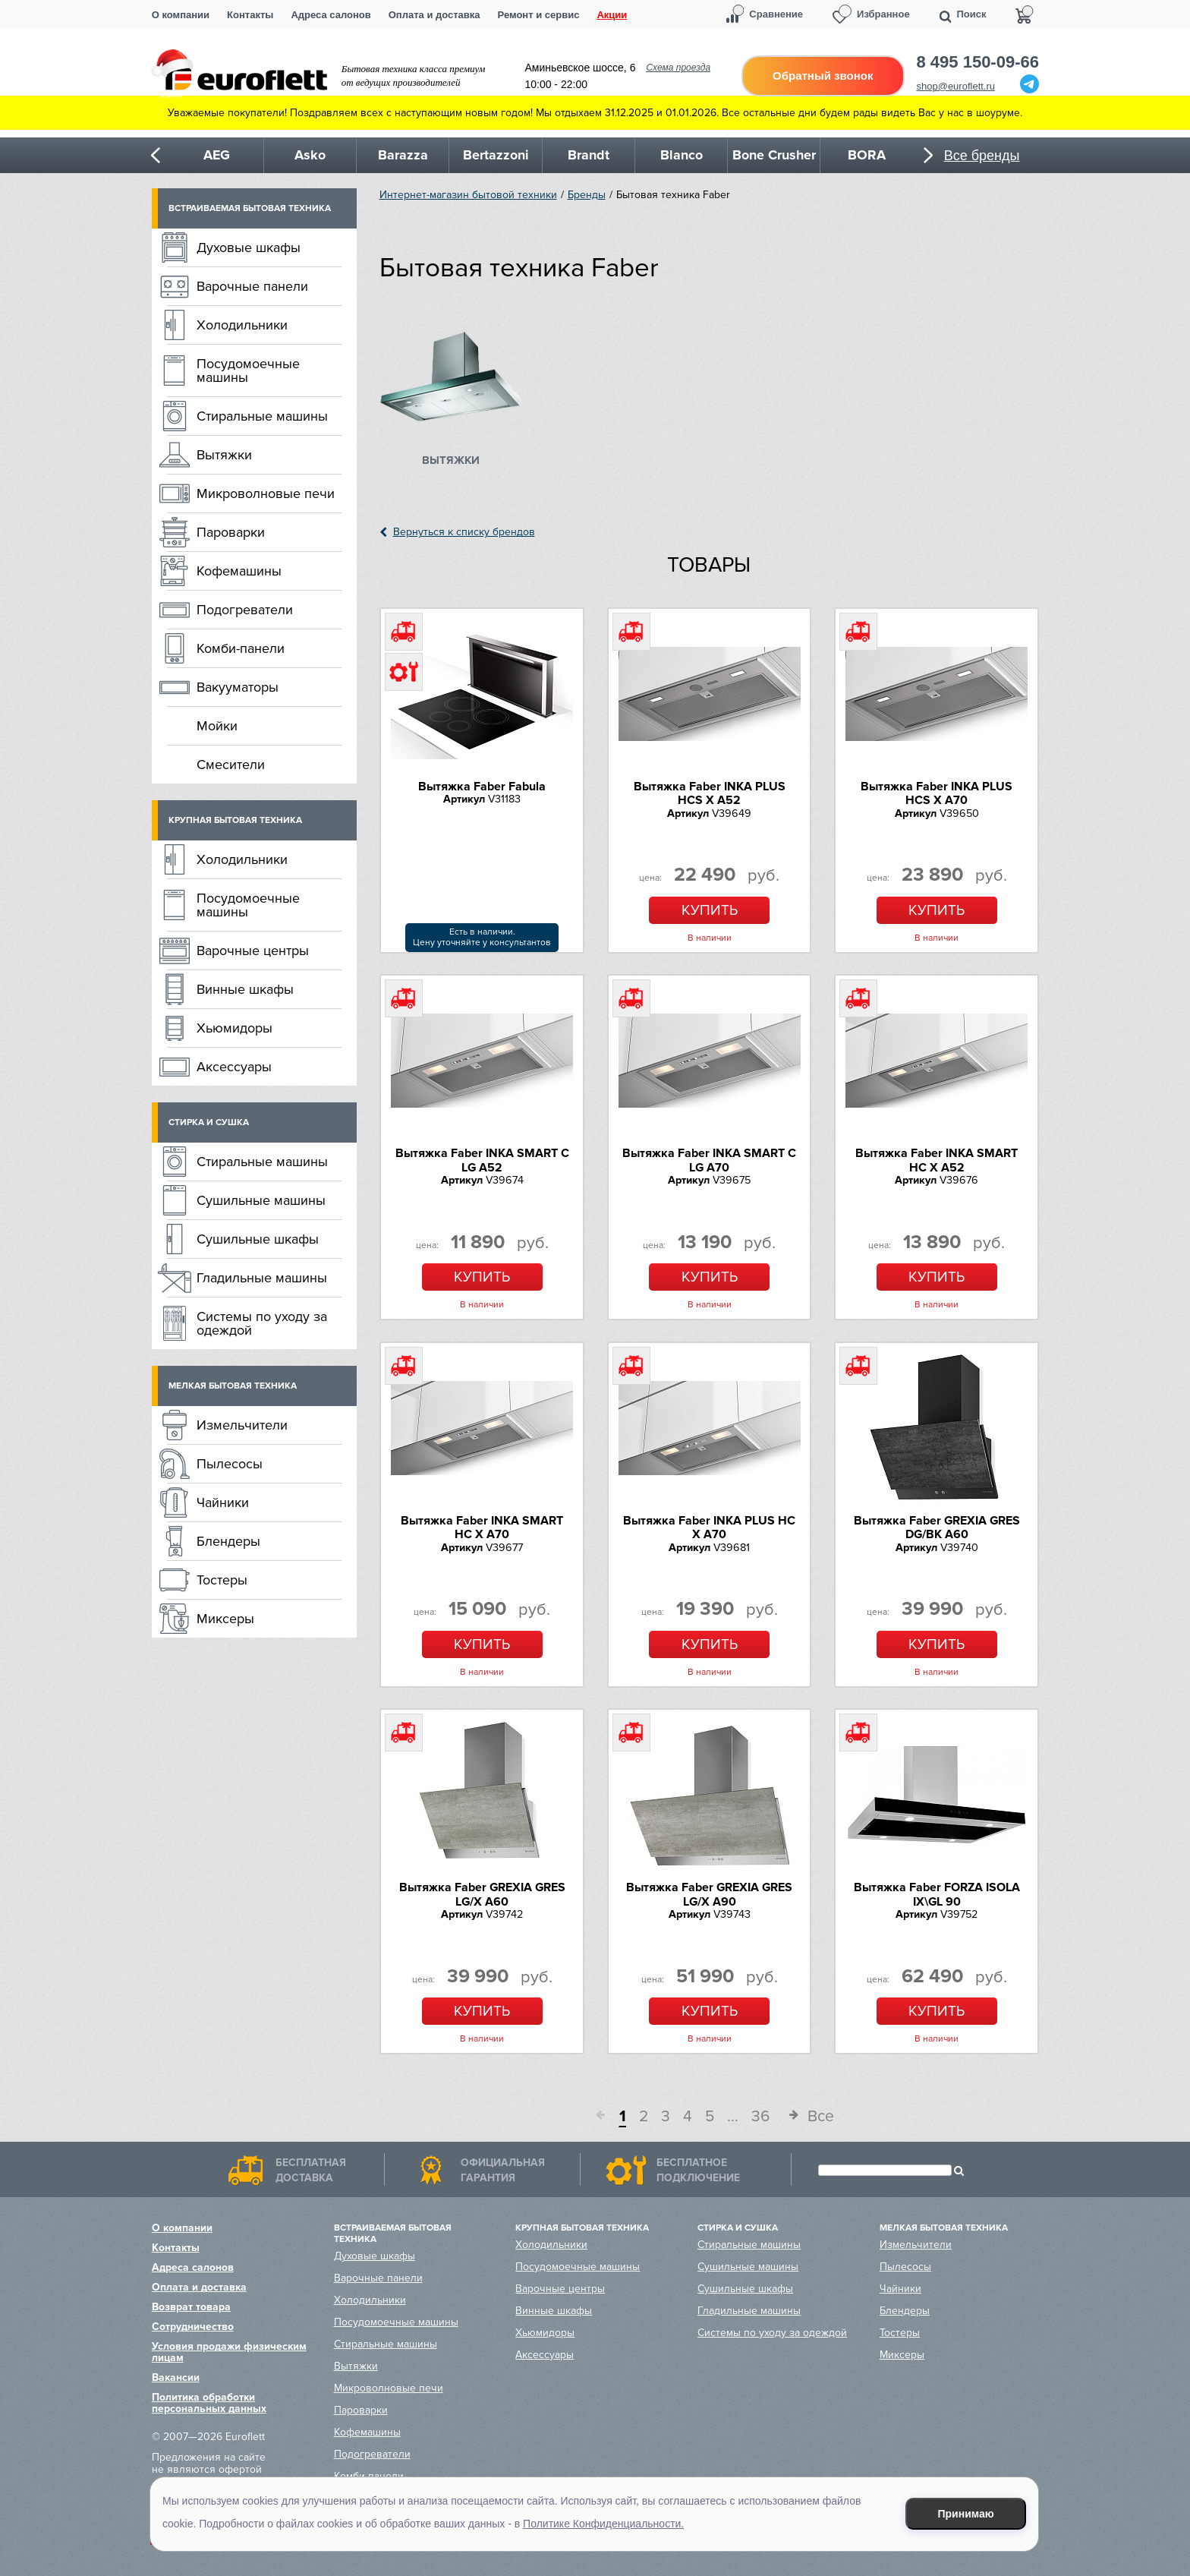 The width and height of the screenshot is (1190, 2576). What do you see at coordinates (223, 1502) in the screenshot?
I see `Чайники` at bounding box center [223, 1502].